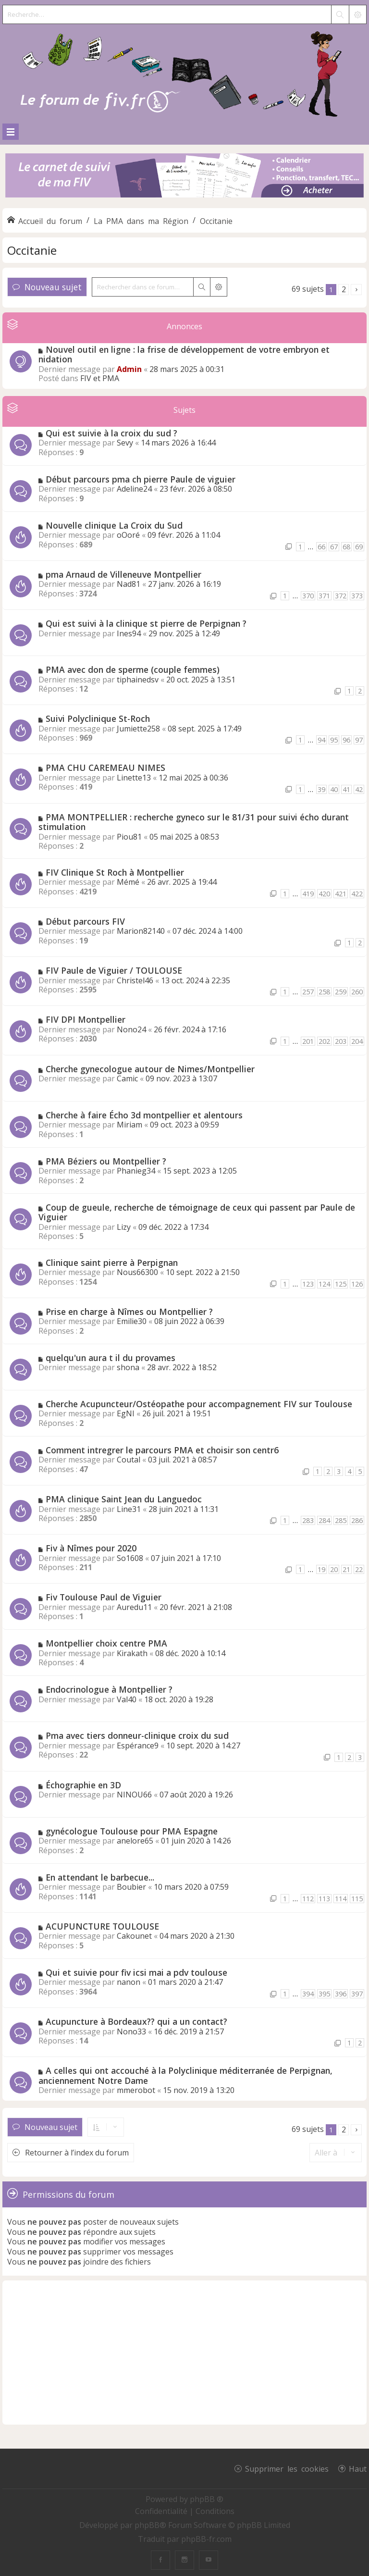 Image resolution: width=369 pixels, height=2576 pixels. Describe the element at coordinates (308, 1993) in the screenshot. I see `394` at that location.